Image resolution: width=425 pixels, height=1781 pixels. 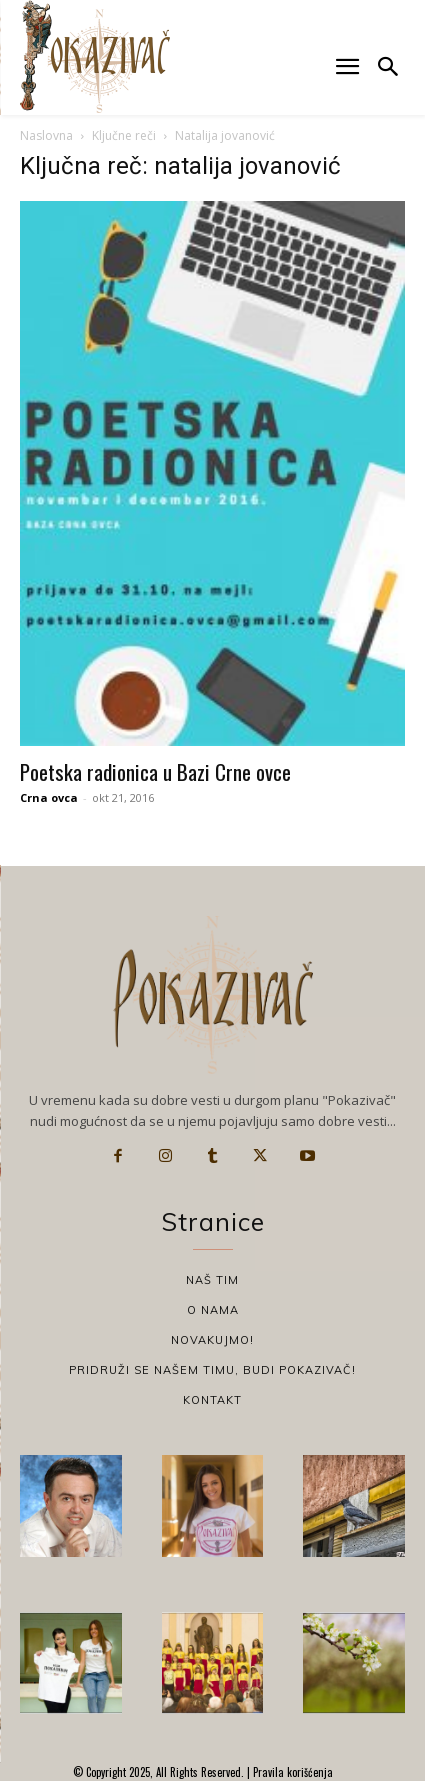 What do you see at coordinates (291, 1772) in the screenshot?
I see `Pravila korišćenja` at bounding box center [291, 1772].